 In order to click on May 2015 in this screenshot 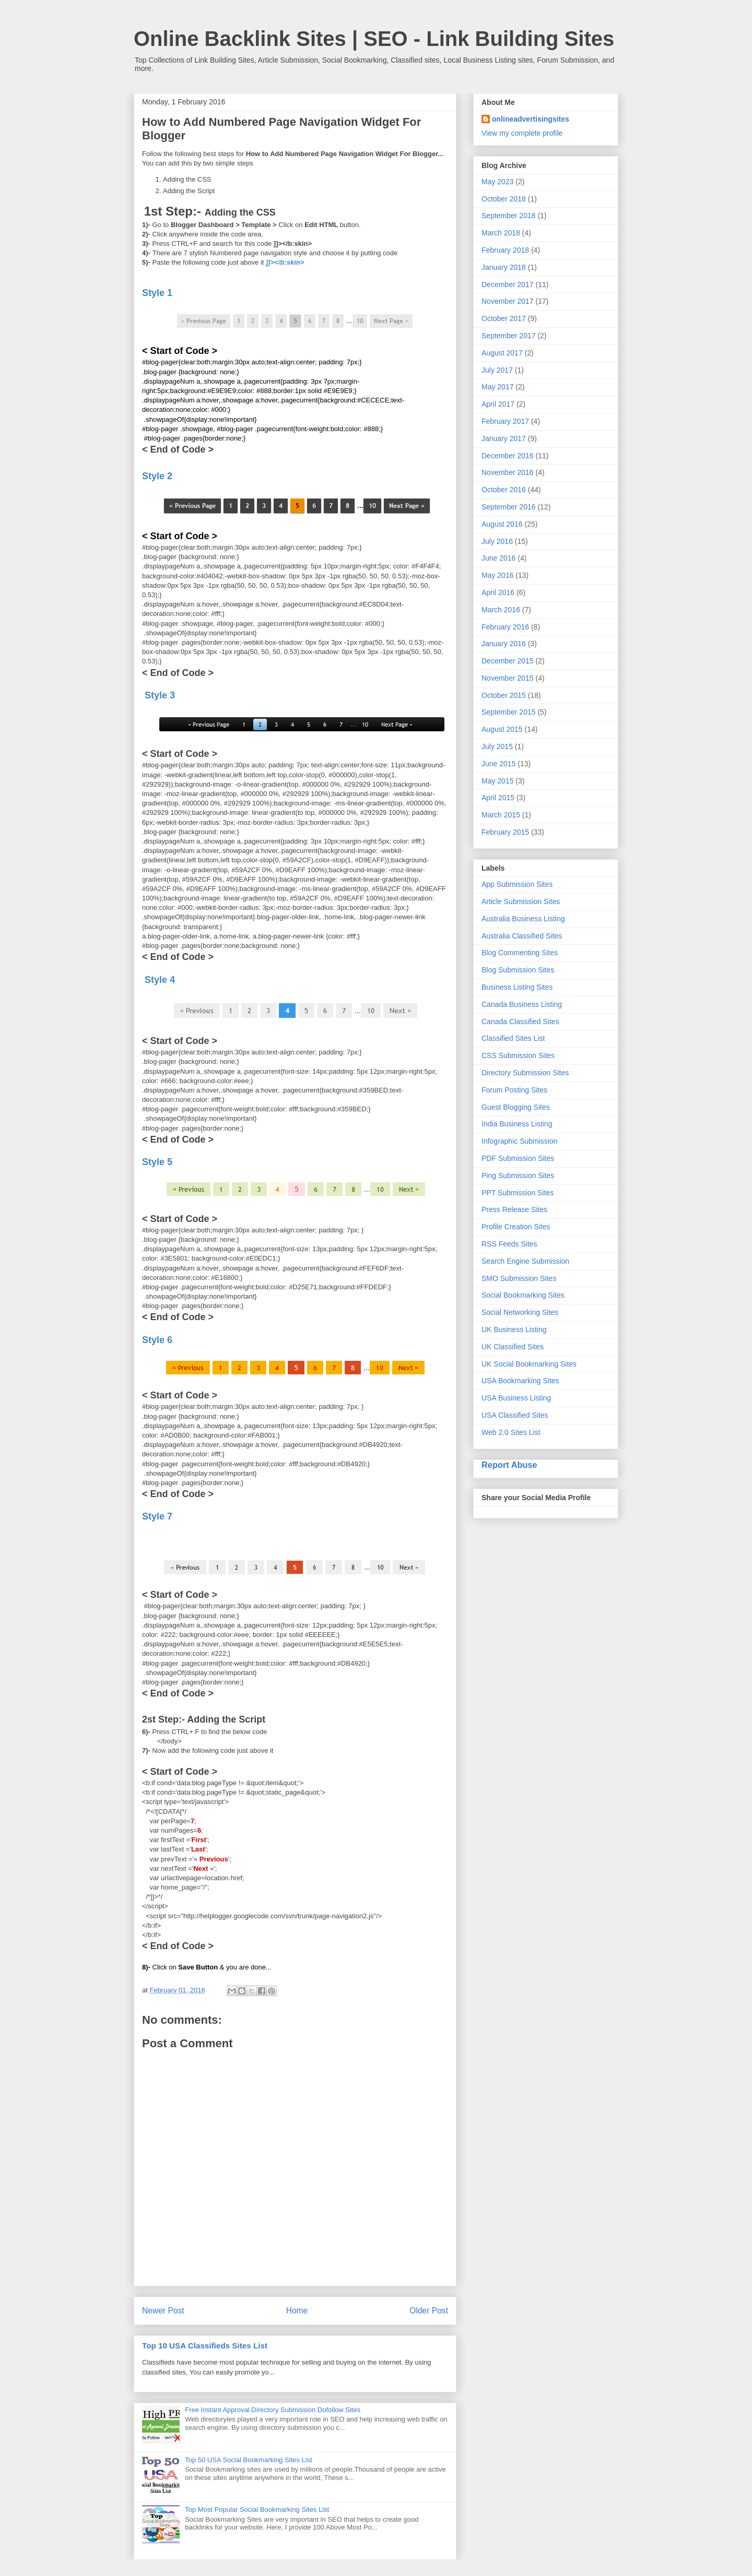, I will do `click(497, 781)`.